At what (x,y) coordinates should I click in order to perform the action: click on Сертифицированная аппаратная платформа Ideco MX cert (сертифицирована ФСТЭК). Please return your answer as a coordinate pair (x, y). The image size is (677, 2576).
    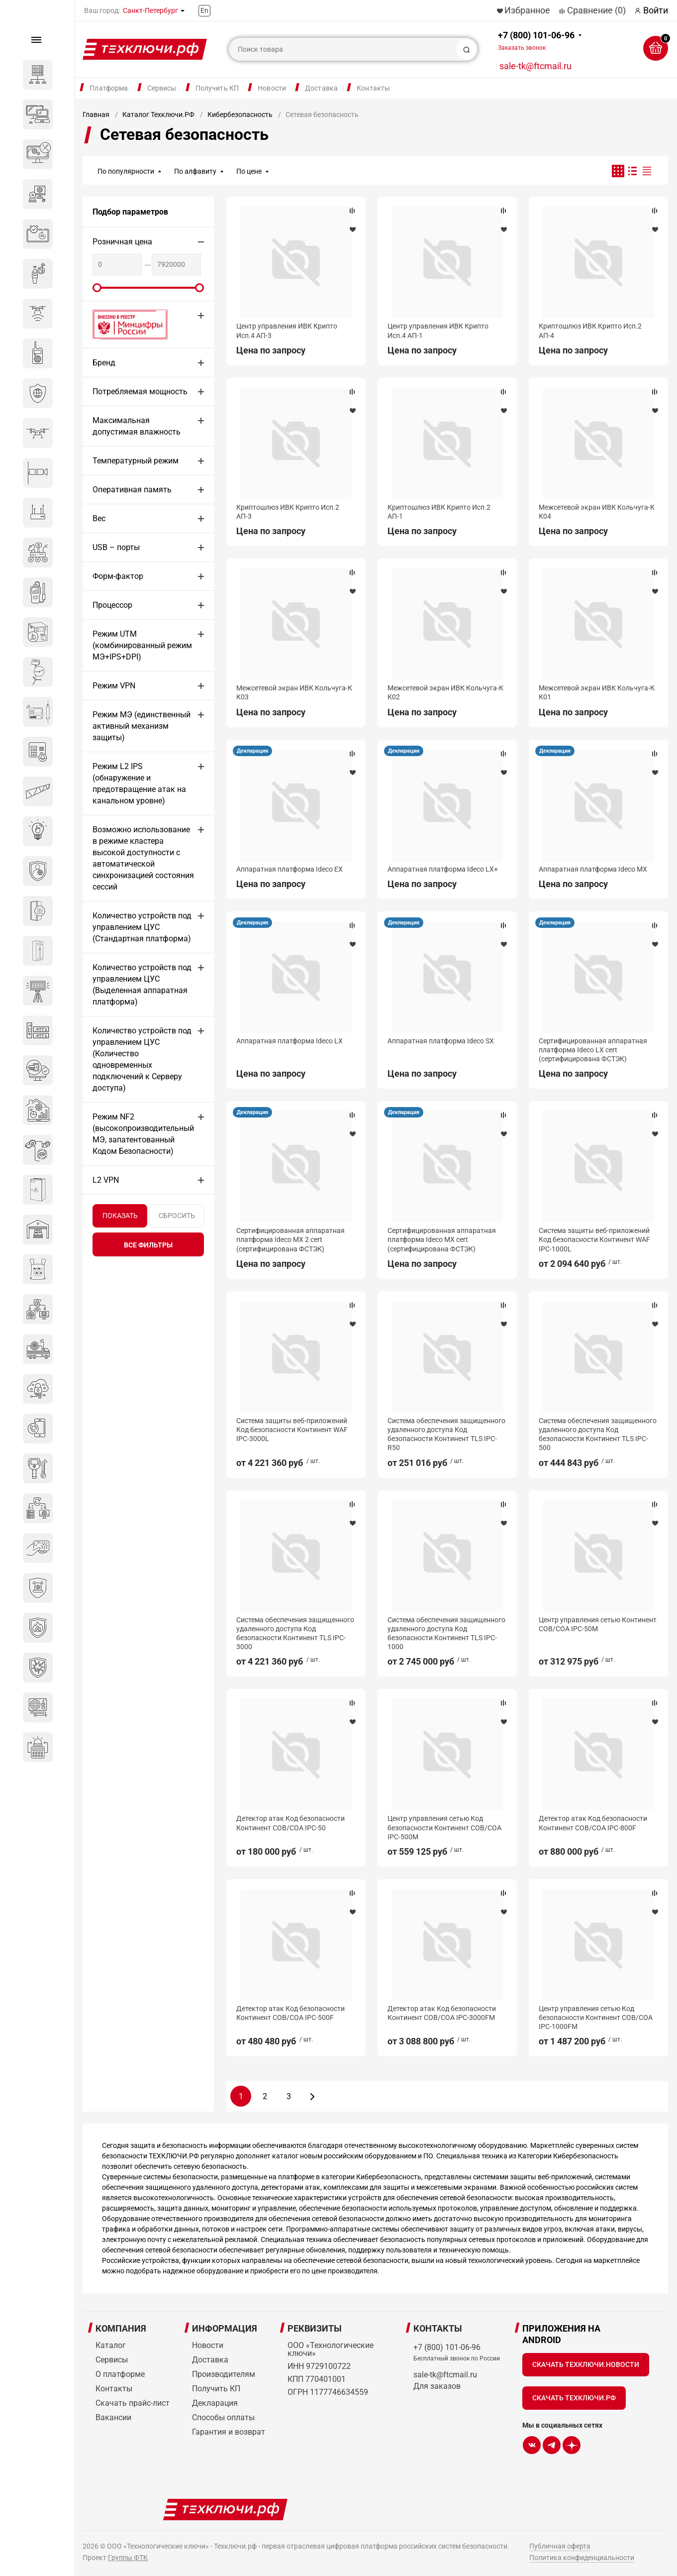
    Looking at the image, I should click on (441, 1239).